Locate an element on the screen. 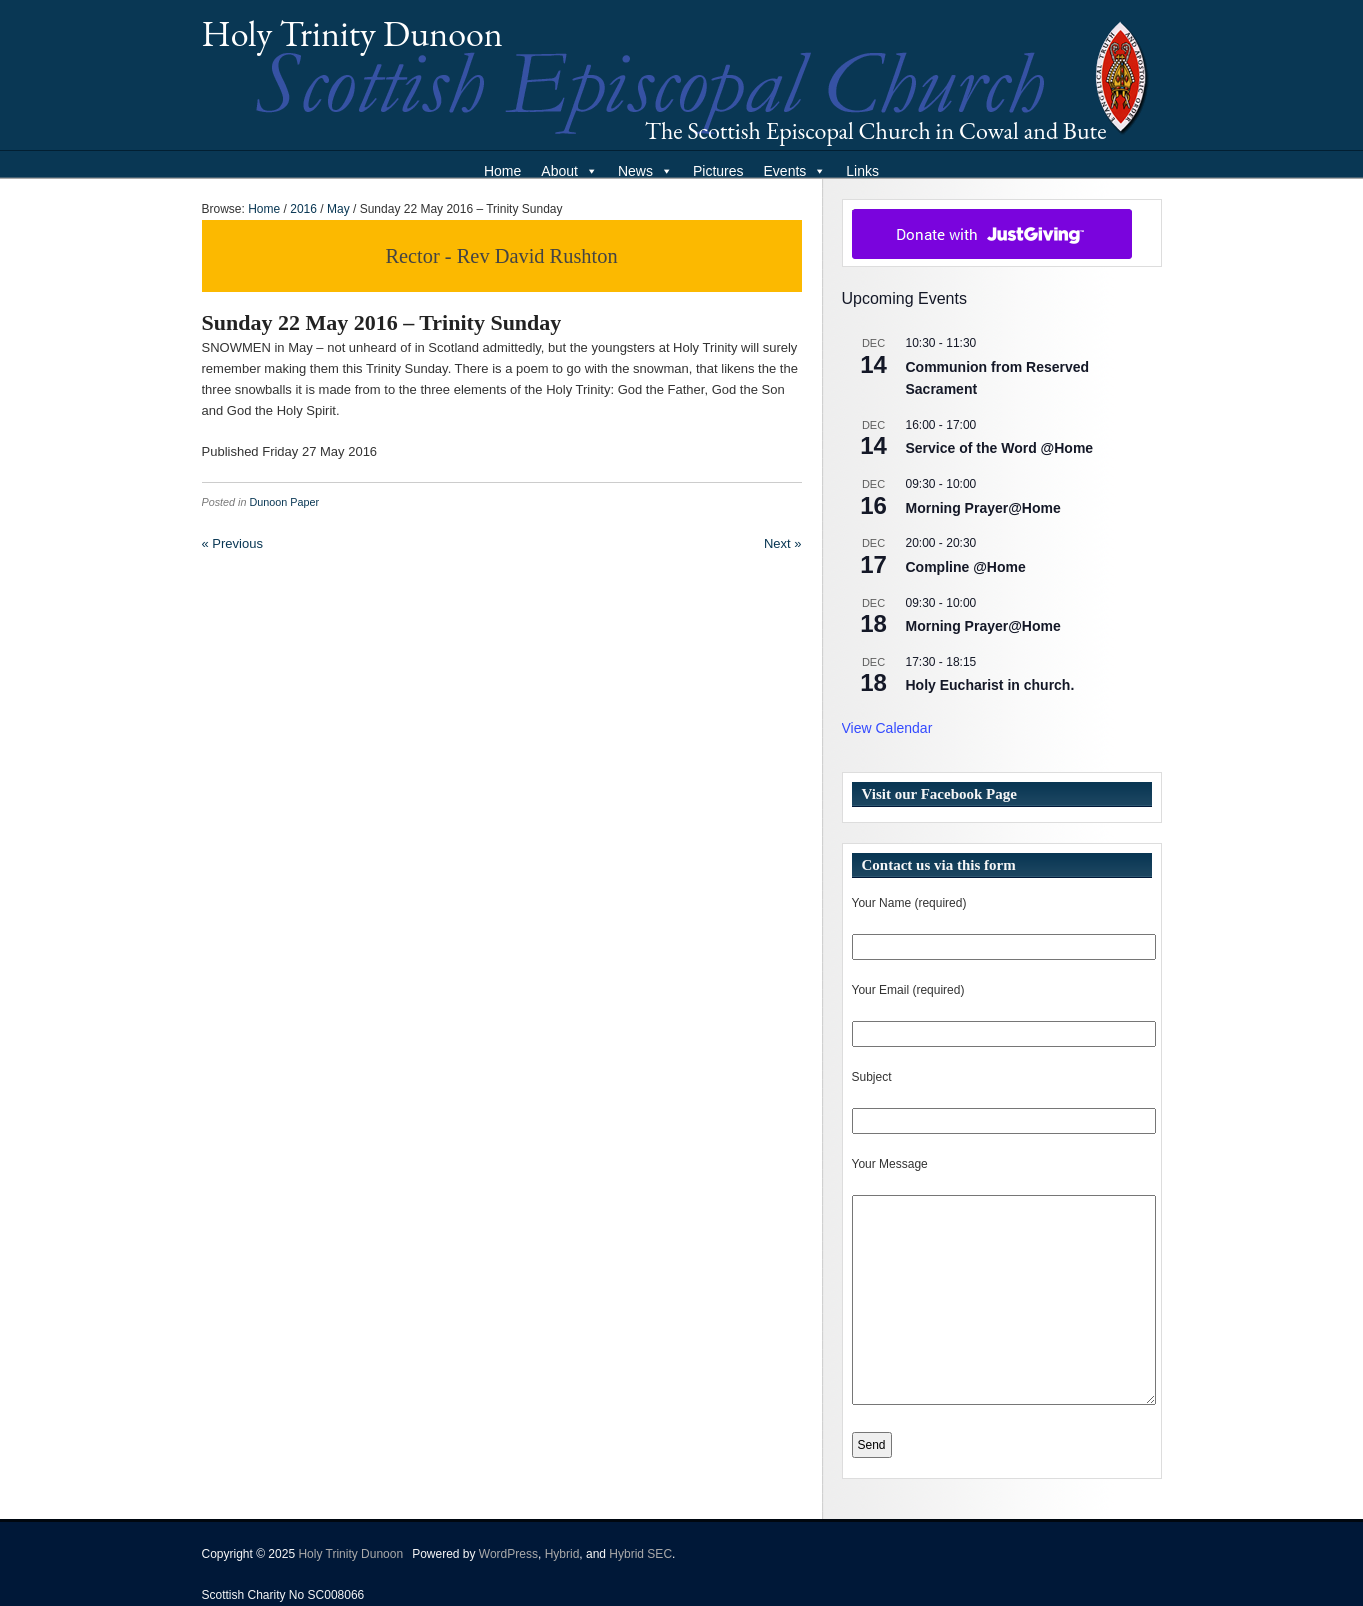 The width and height of the screenshot is (1363, 1606). News is located at coordinates (645, 171).